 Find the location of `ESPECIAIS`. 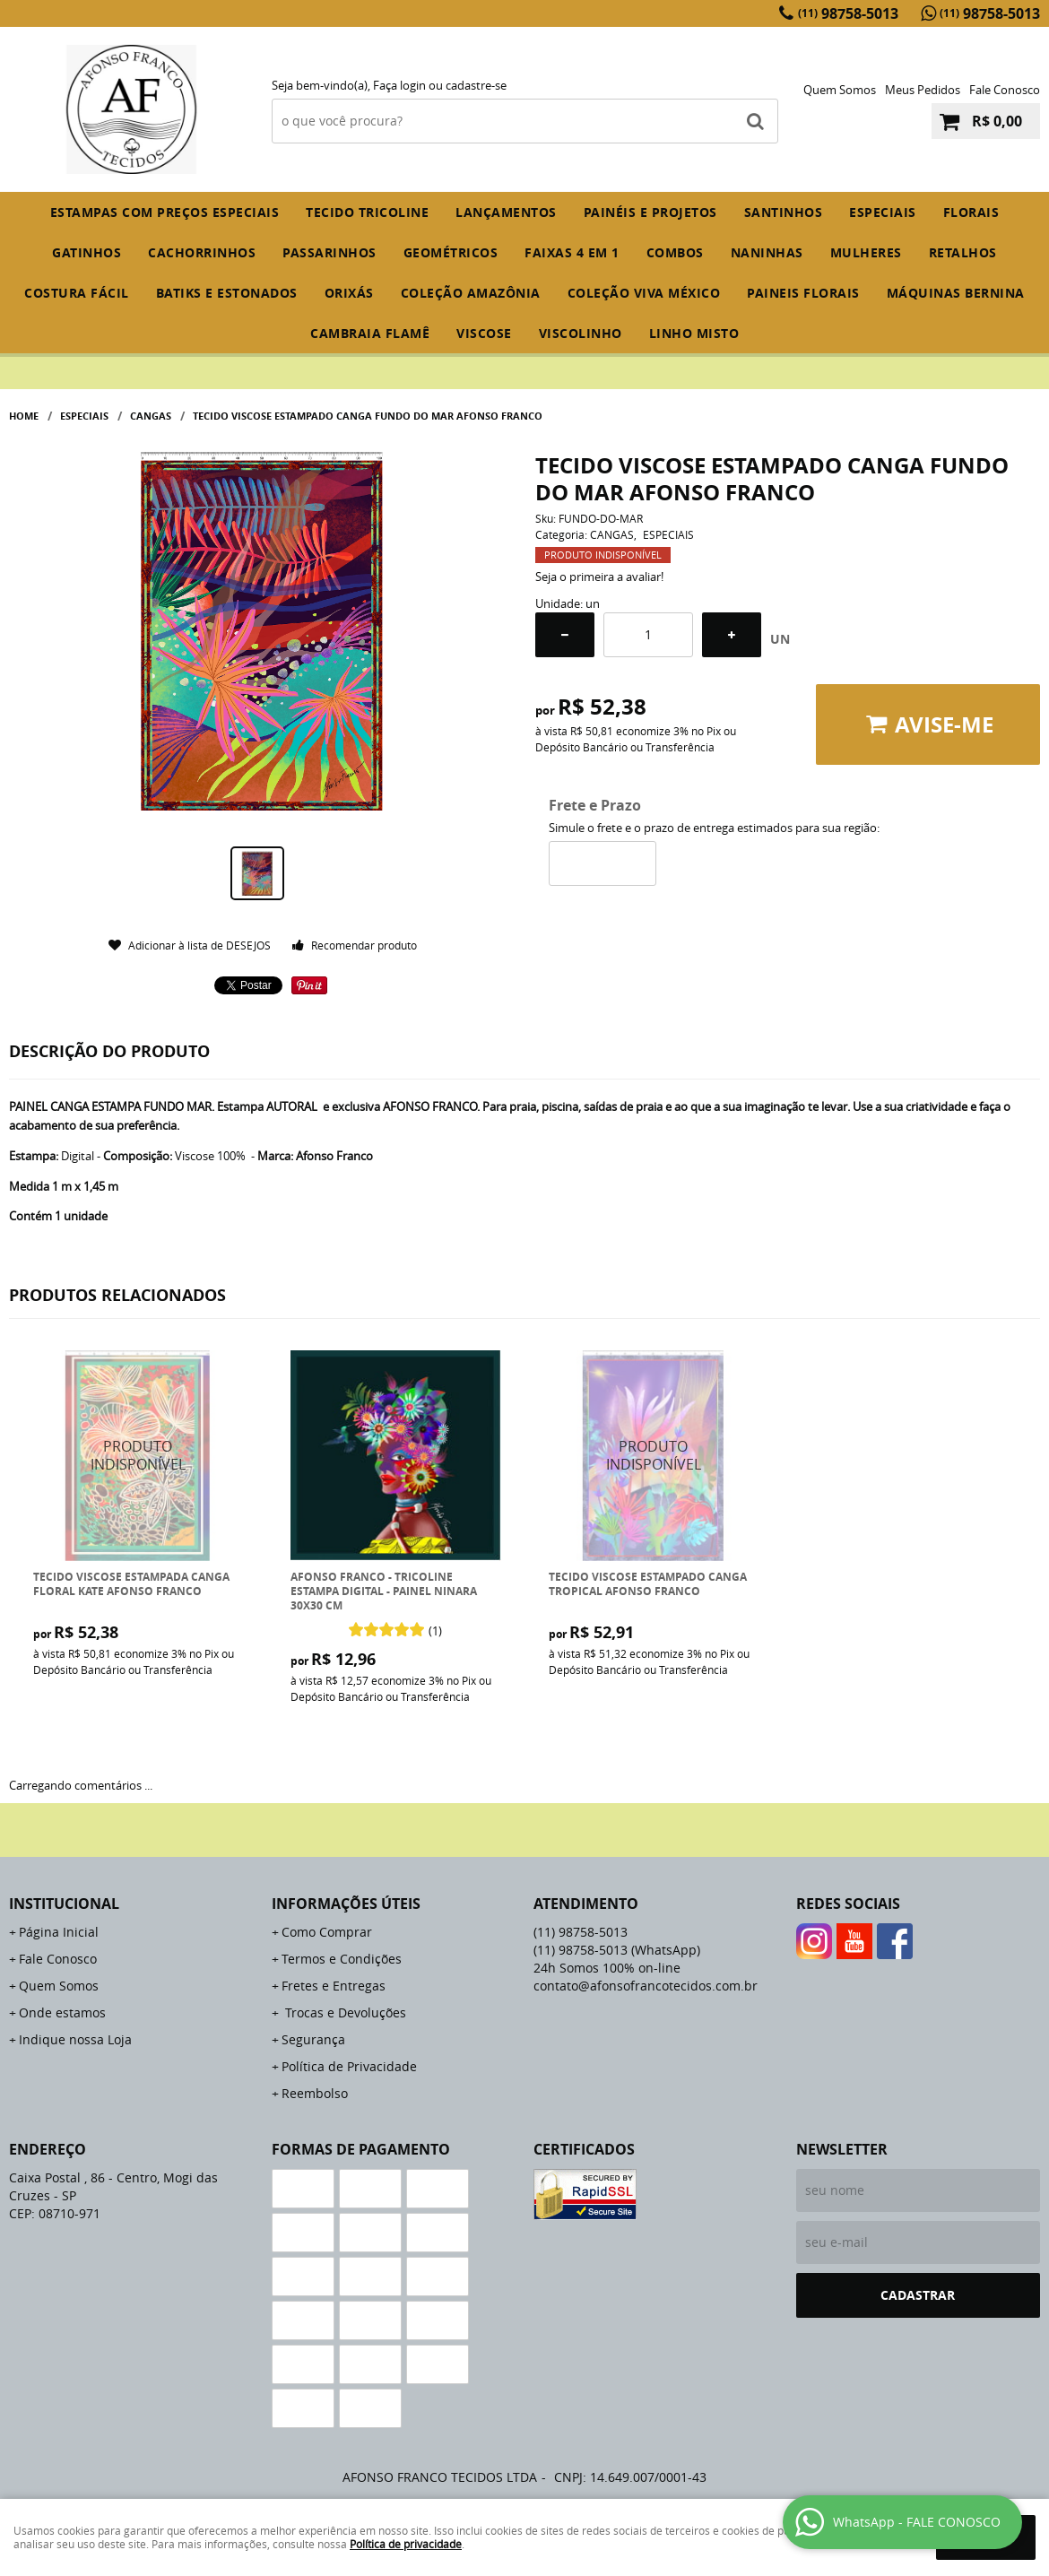

ESPECIAIS is located at coordinates (882, 212).